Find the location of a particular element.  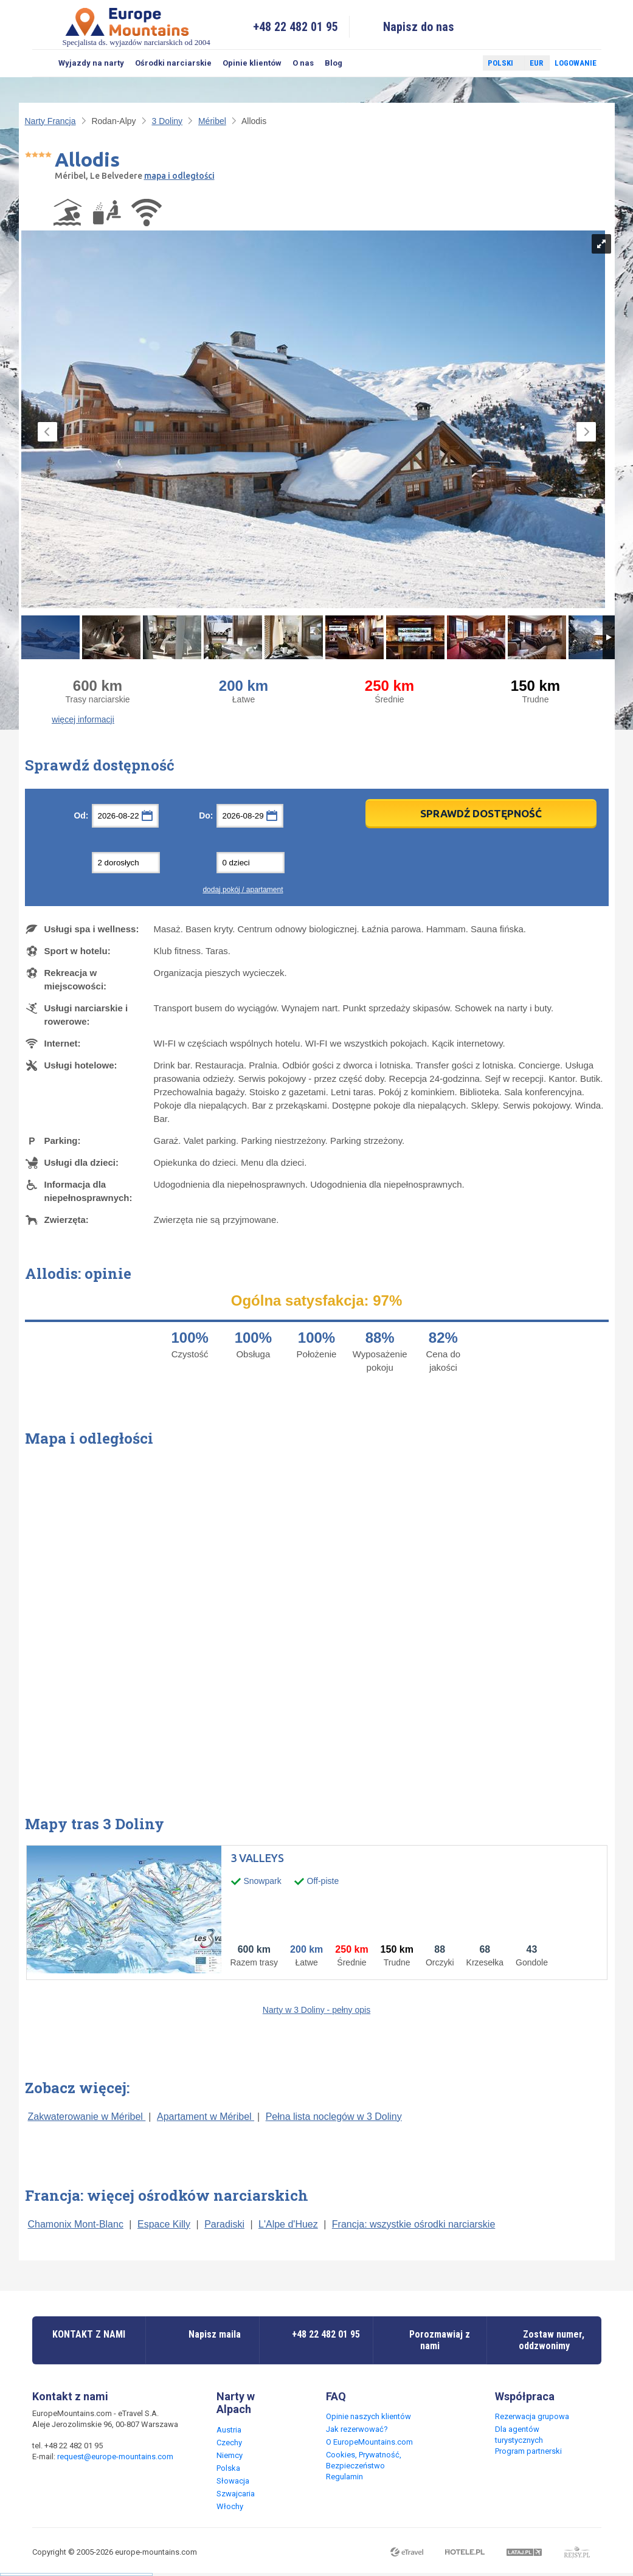

Blog is located at coordinates (333, 63).